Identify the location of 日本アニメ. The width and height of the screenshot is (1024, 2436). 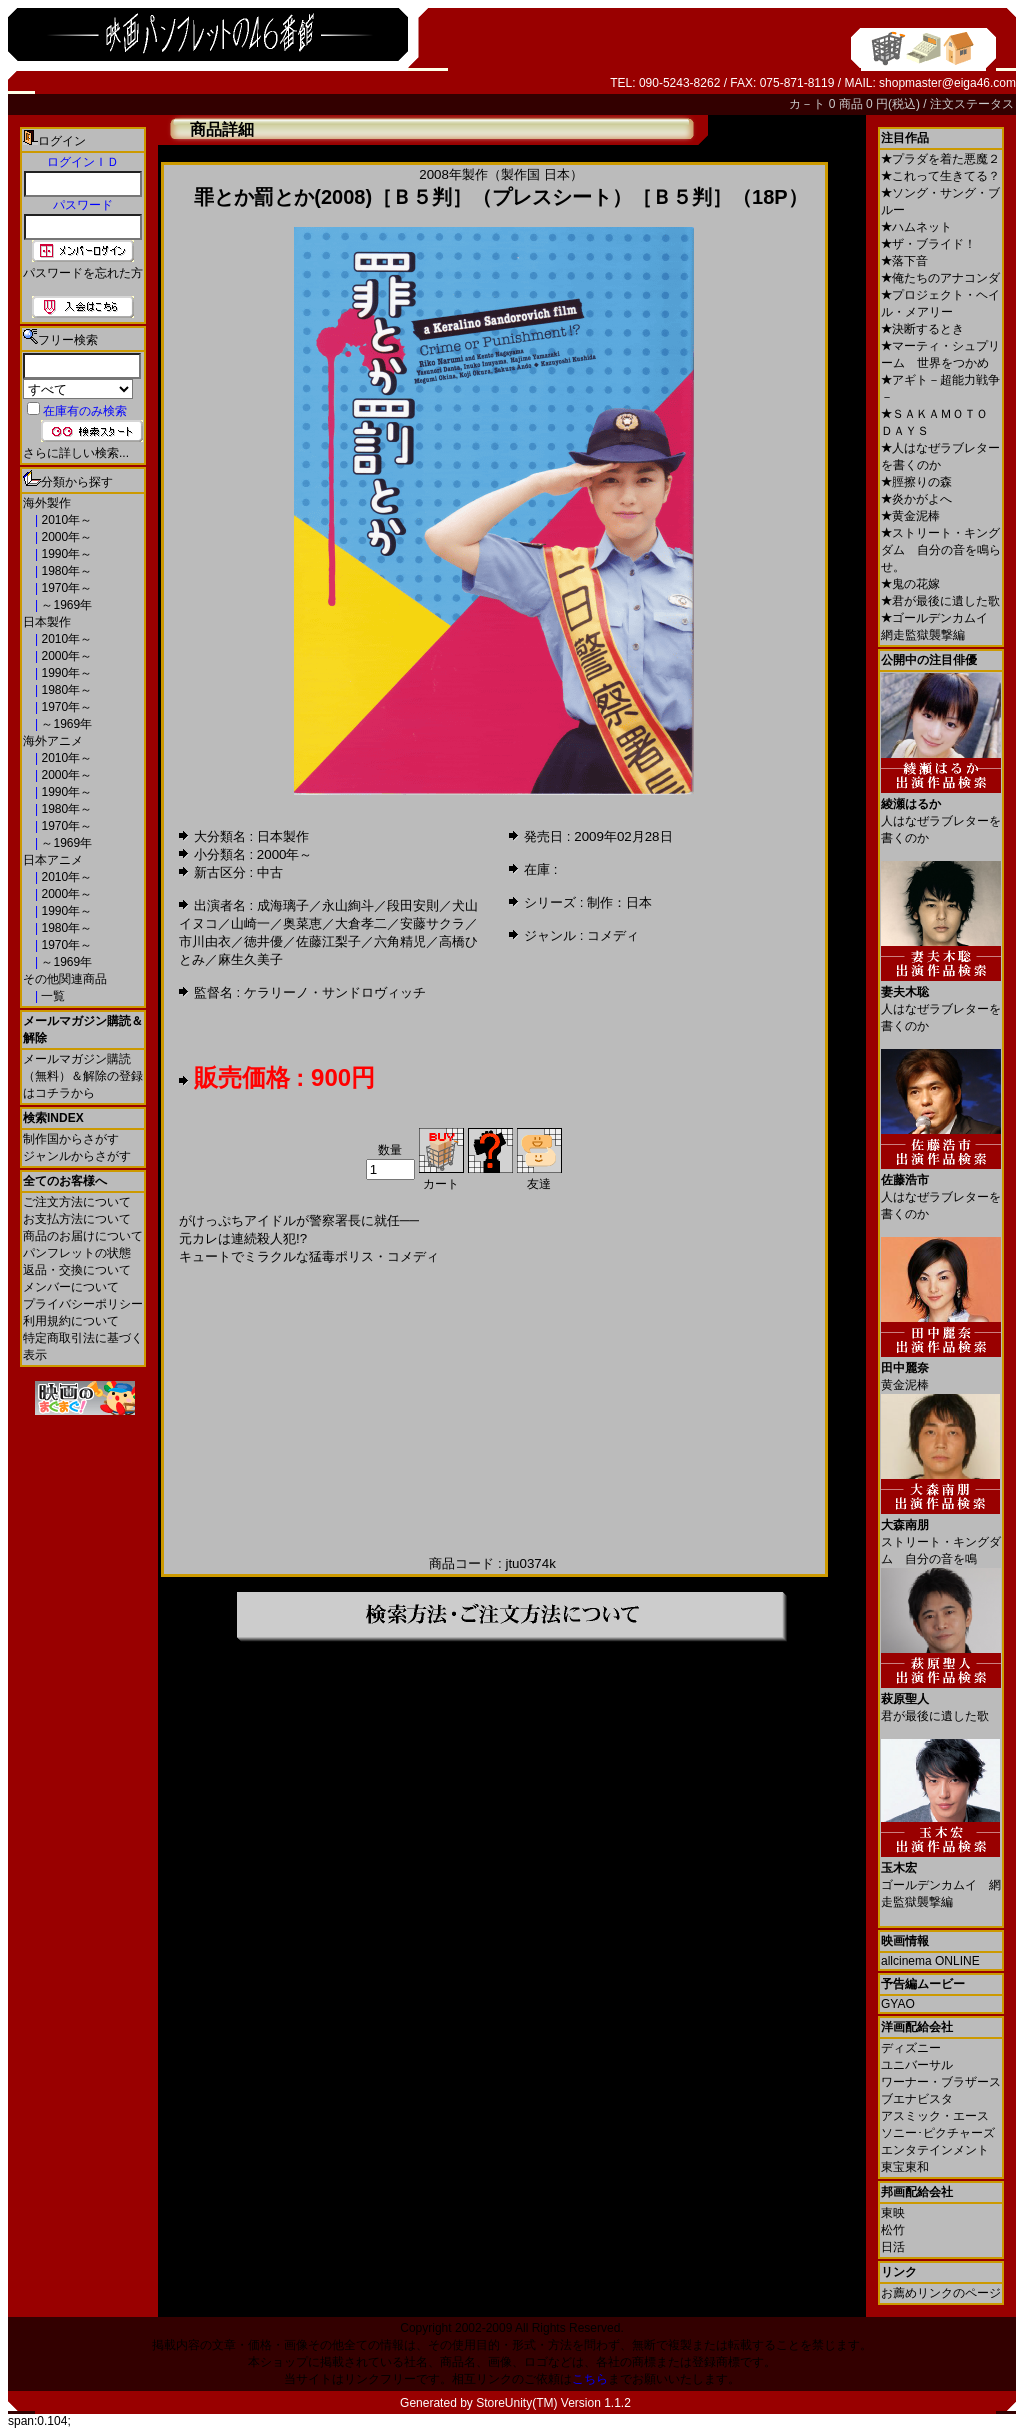
(53, 860).